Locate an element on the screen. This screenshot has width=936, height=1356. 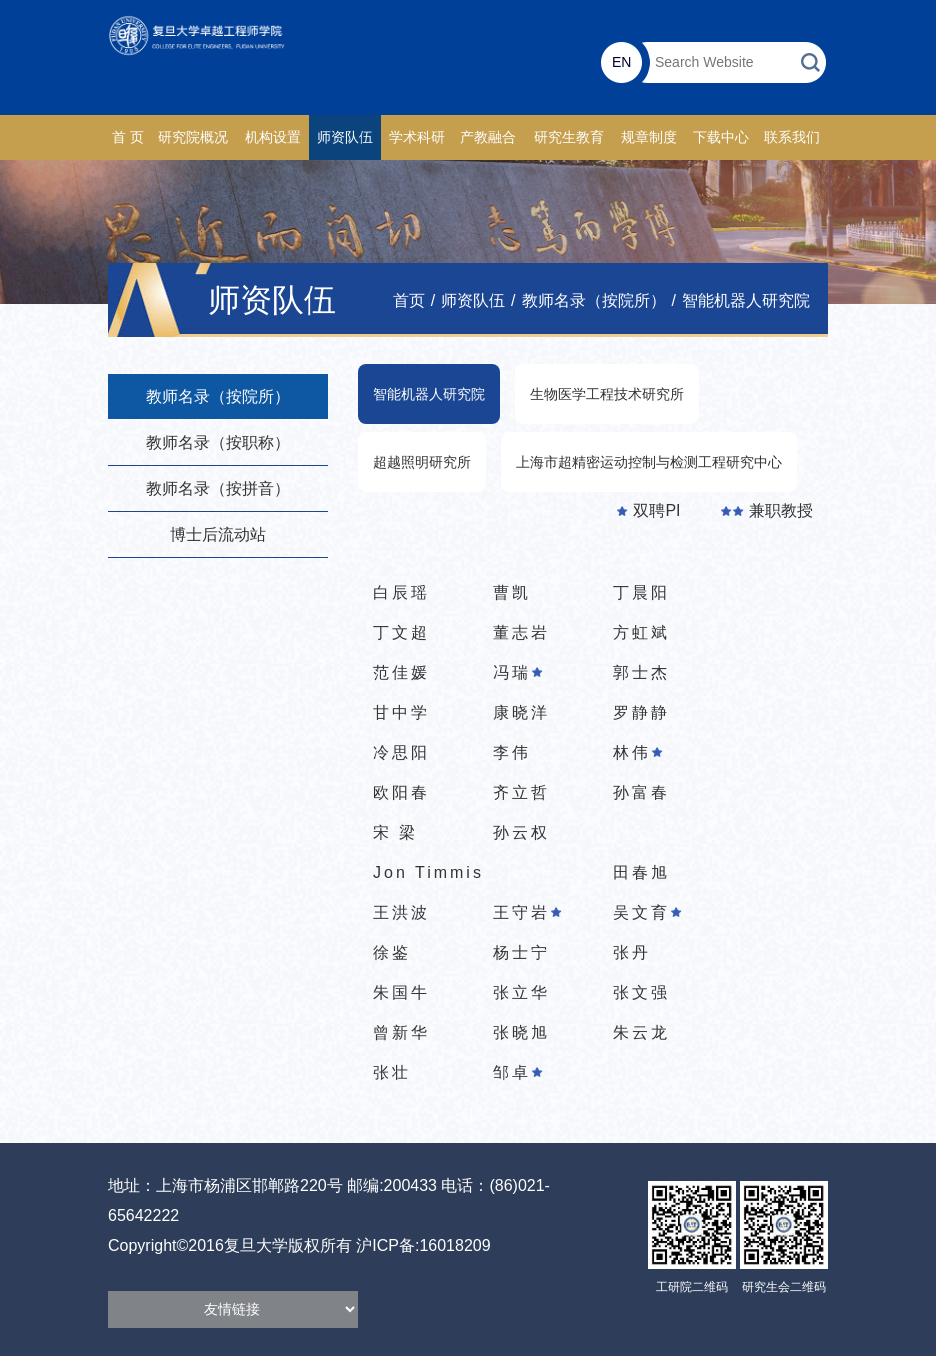
EN is located at coordinates (621, 62).